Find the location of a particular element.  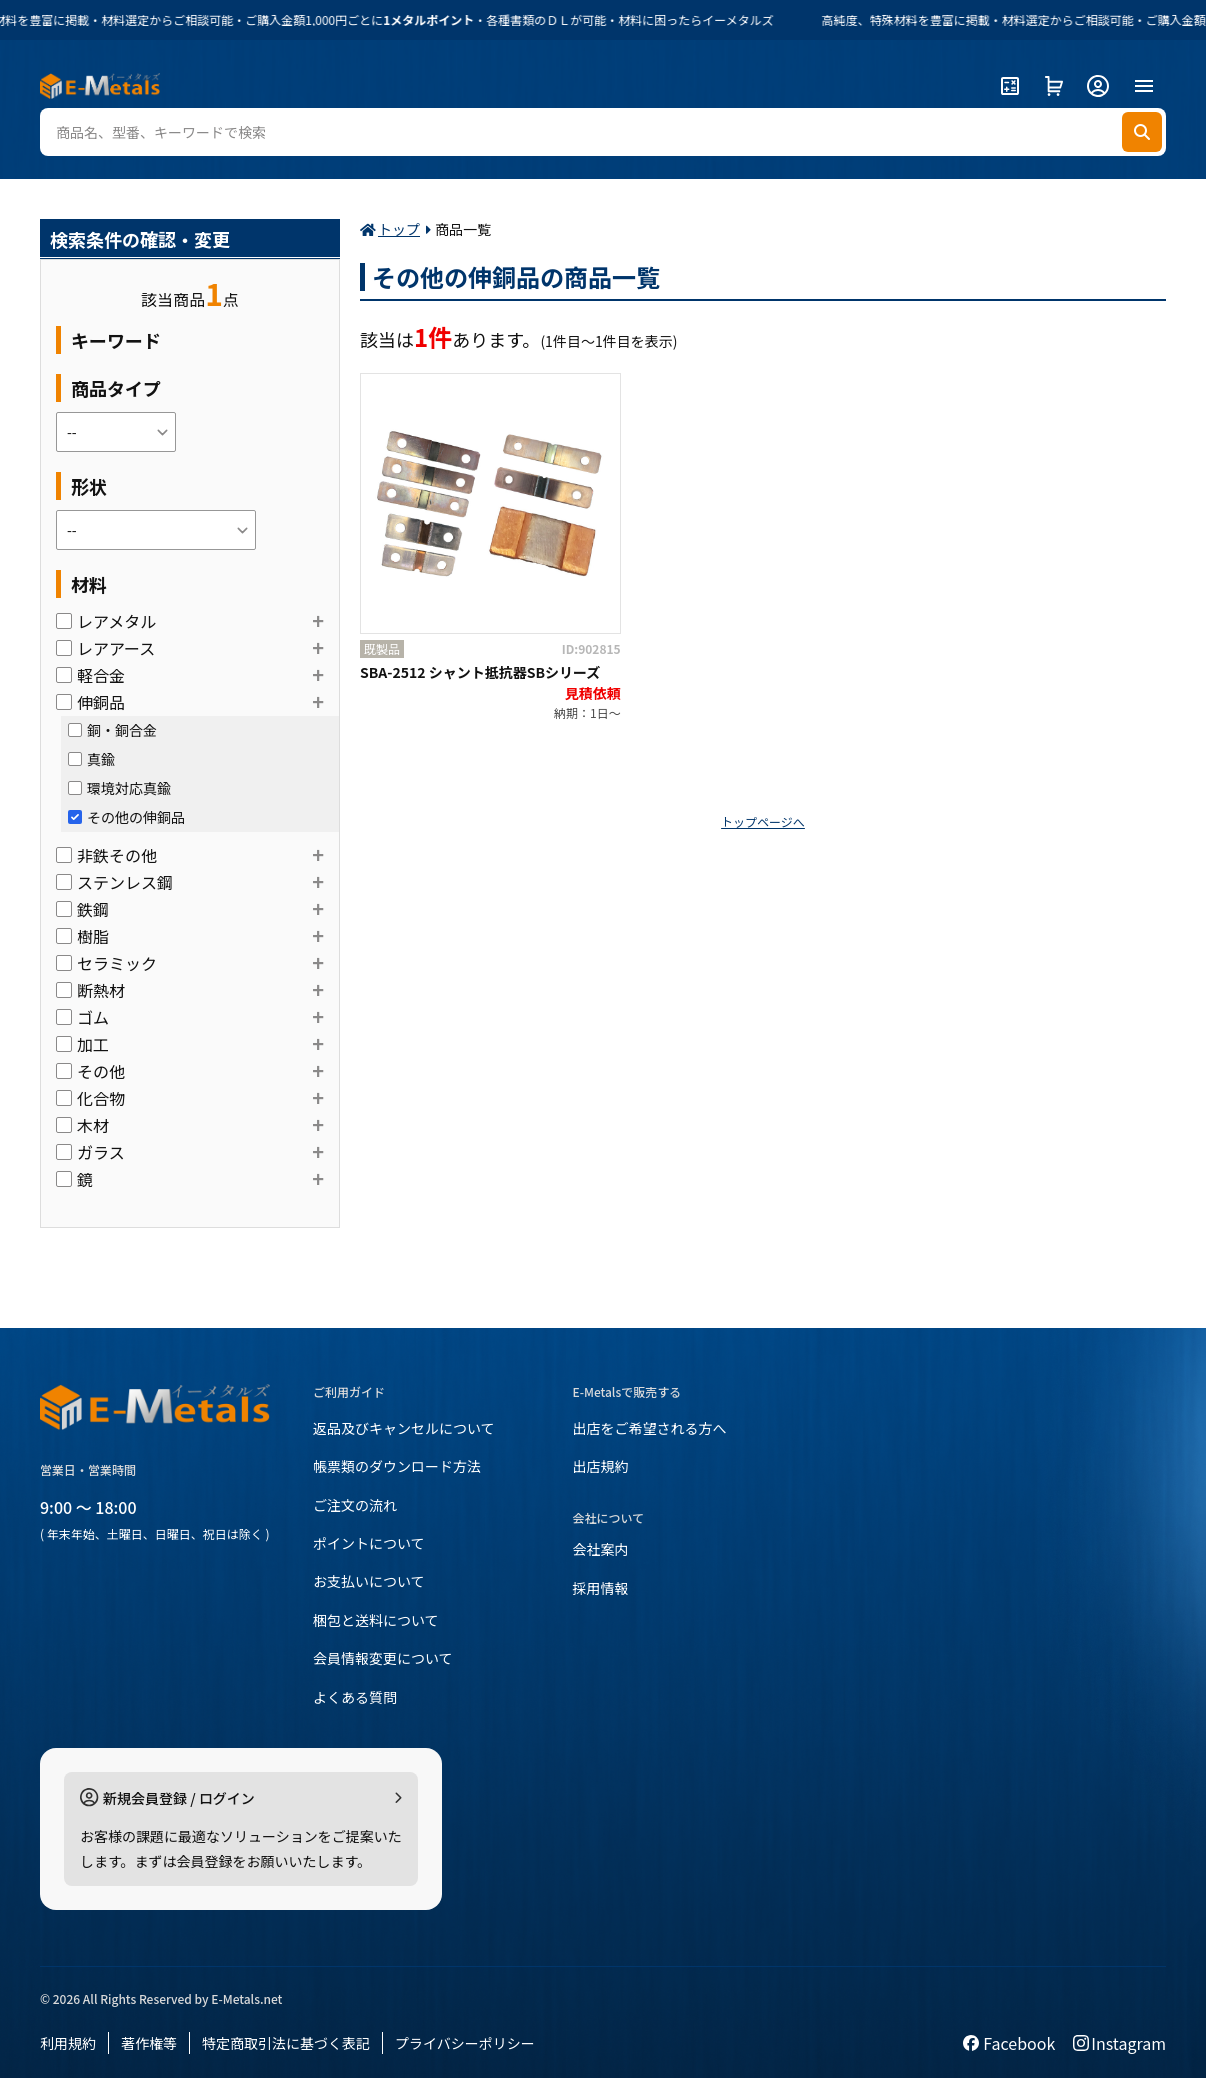

よくある質問 is located at coordinates (355, 1697).